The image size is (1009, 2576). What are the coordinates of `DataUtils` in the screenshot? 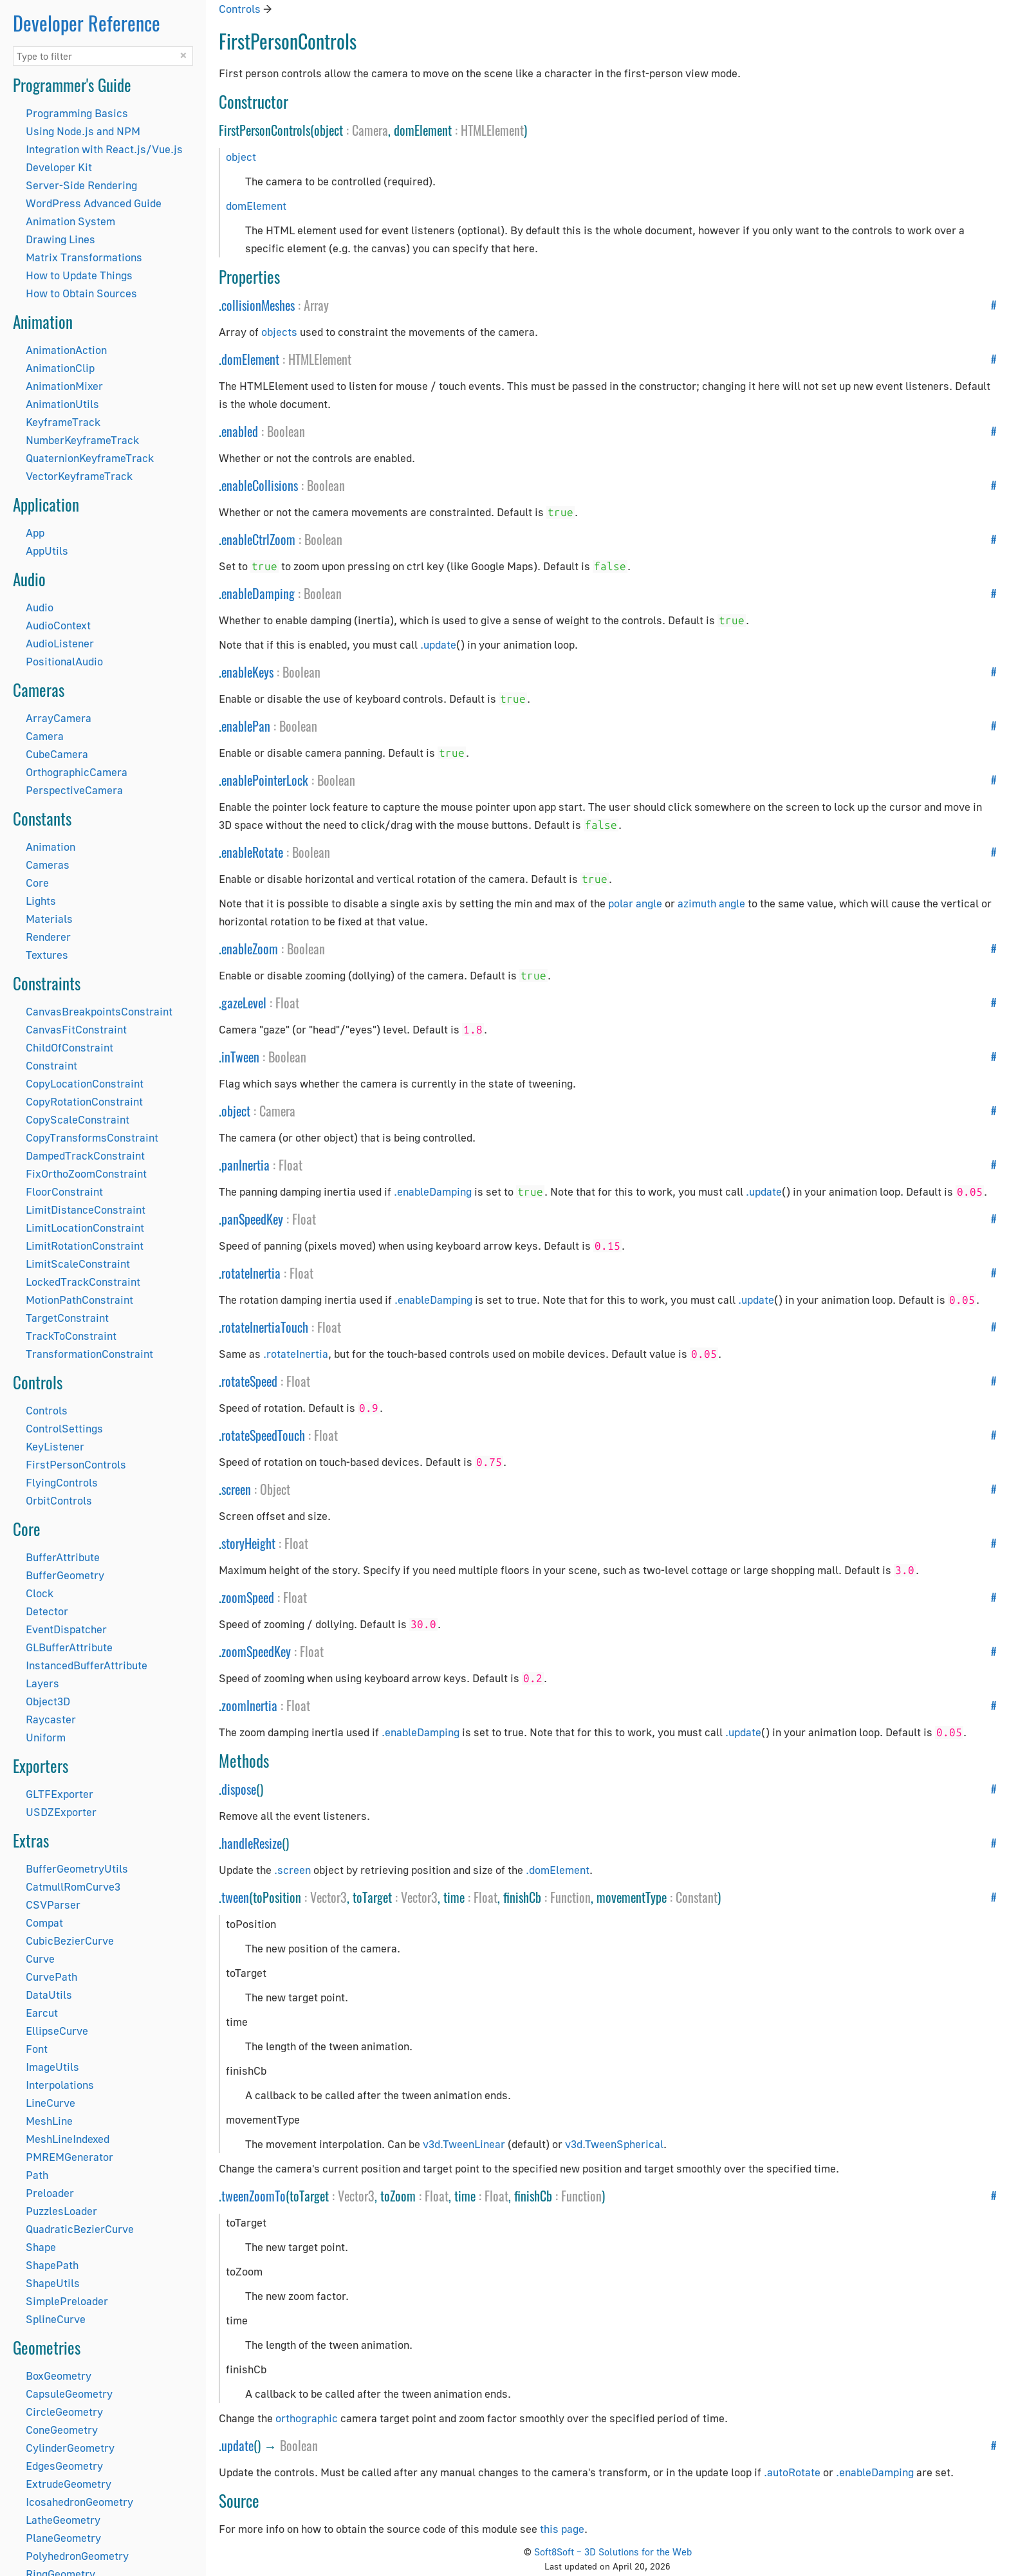 It's located at (49, 1994).